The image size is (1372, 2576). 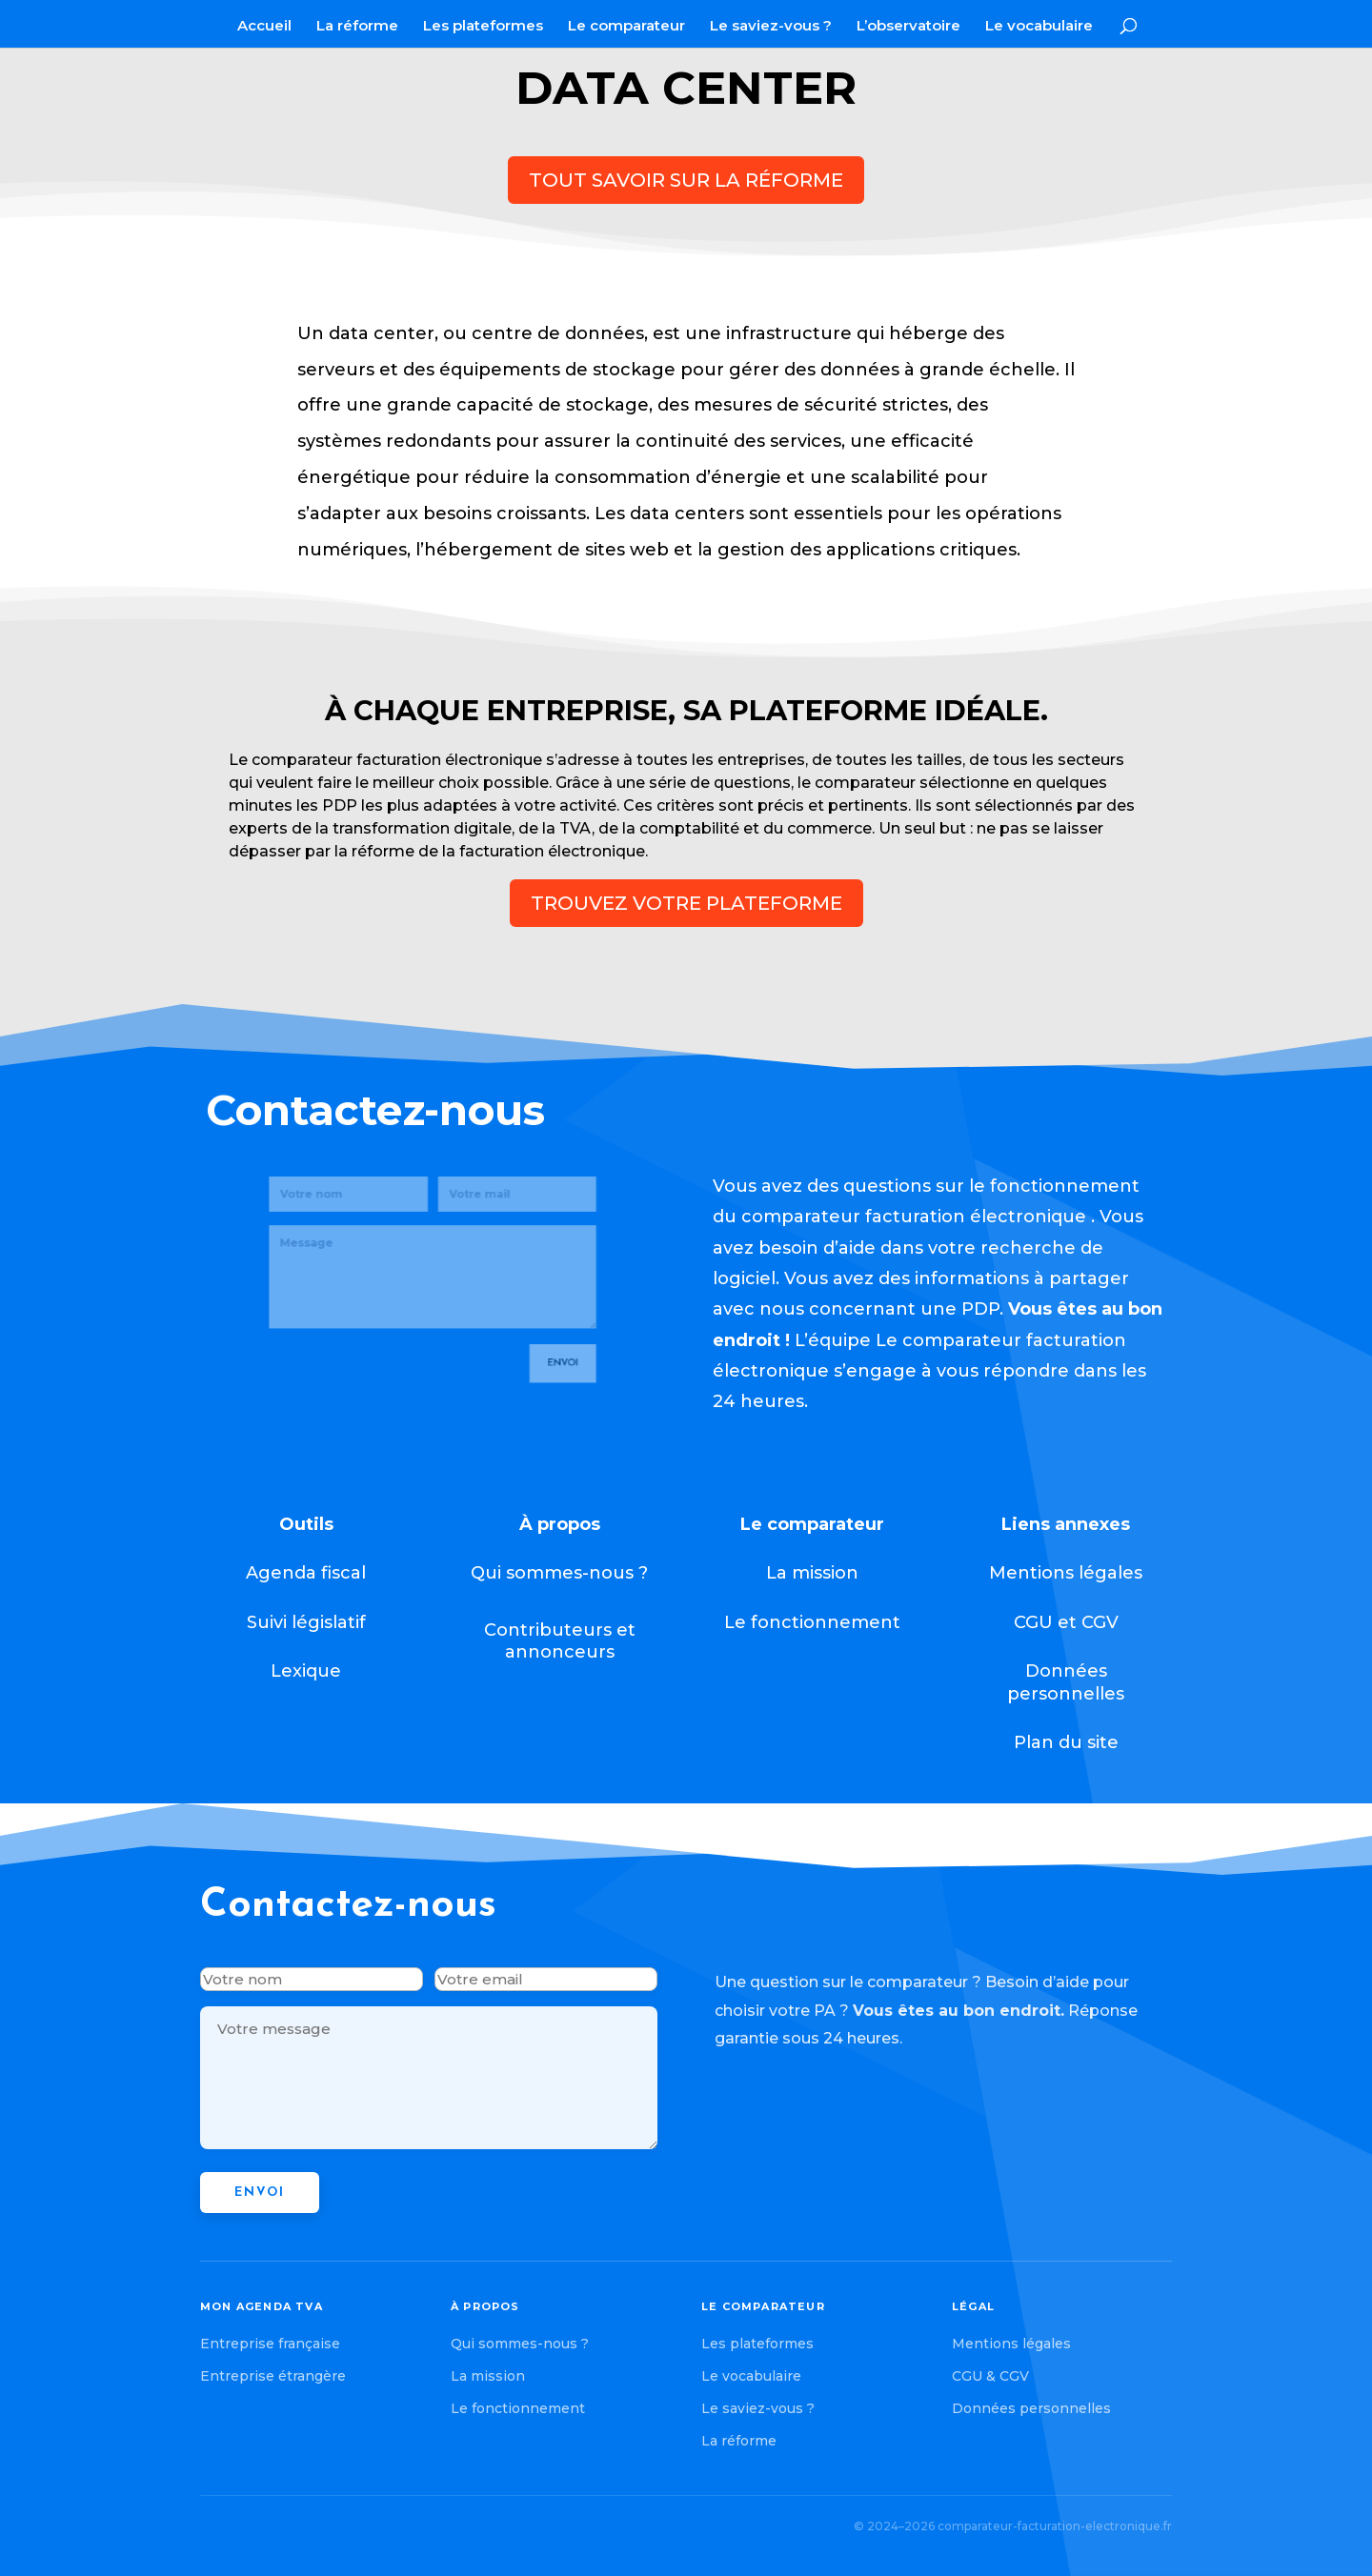 What do you see at coordinates (273, 2376) in the screenshot?
I see `Entreprise étrangère` at bounding box center [273, 2376].